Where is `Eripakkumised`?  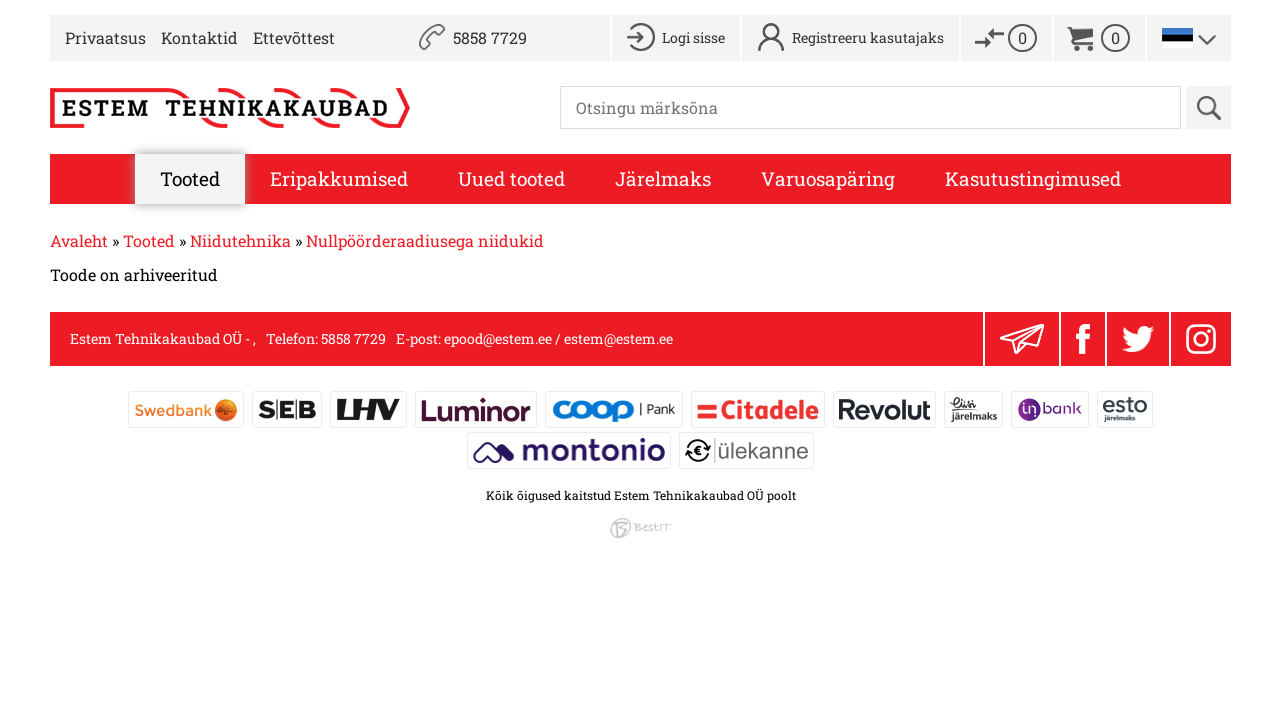
Eripakkumised is located at coordinates (339, 178).